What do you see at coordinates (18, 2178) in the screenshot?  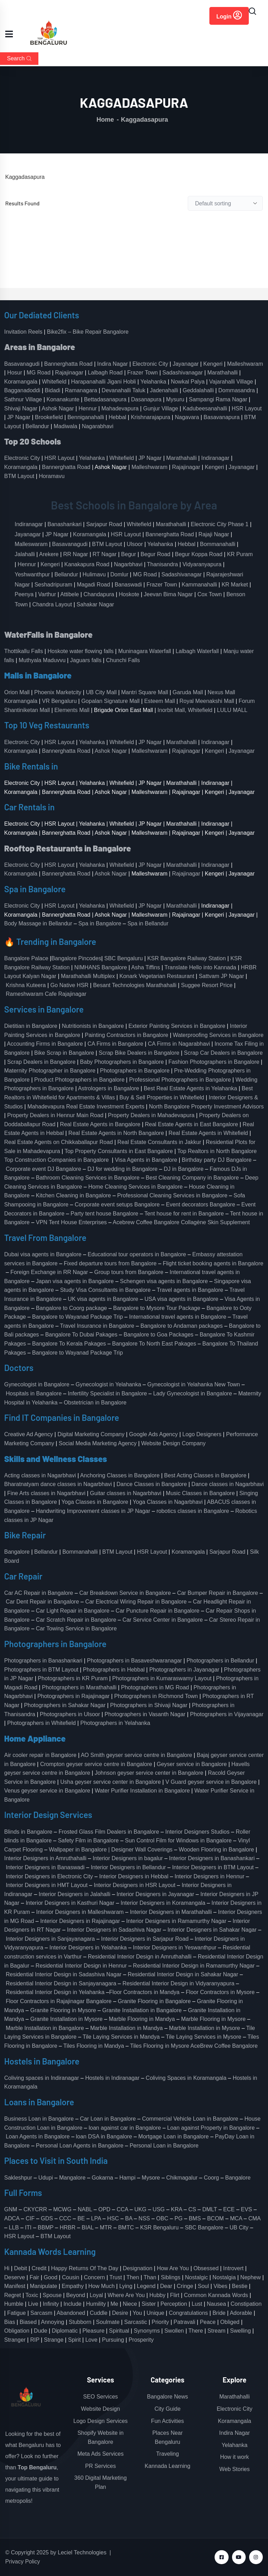 I see `Sakleshpur` at bounding box center [18, 2178].